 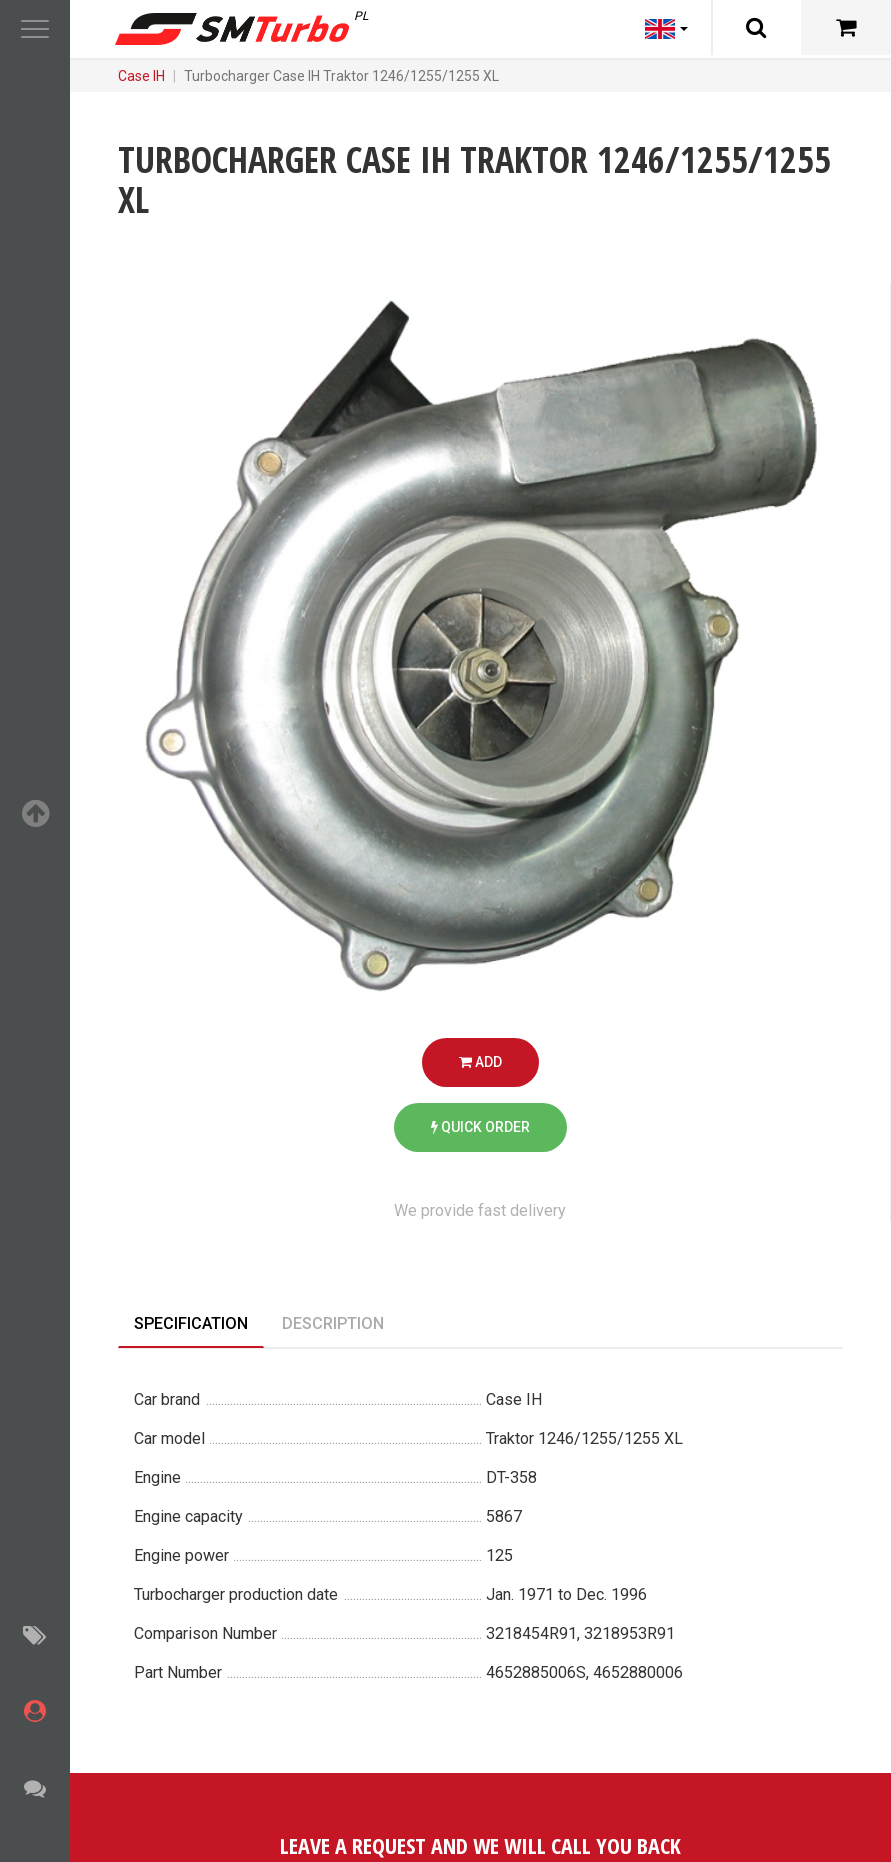 I want to click on [button], so click(x=35, y=30).